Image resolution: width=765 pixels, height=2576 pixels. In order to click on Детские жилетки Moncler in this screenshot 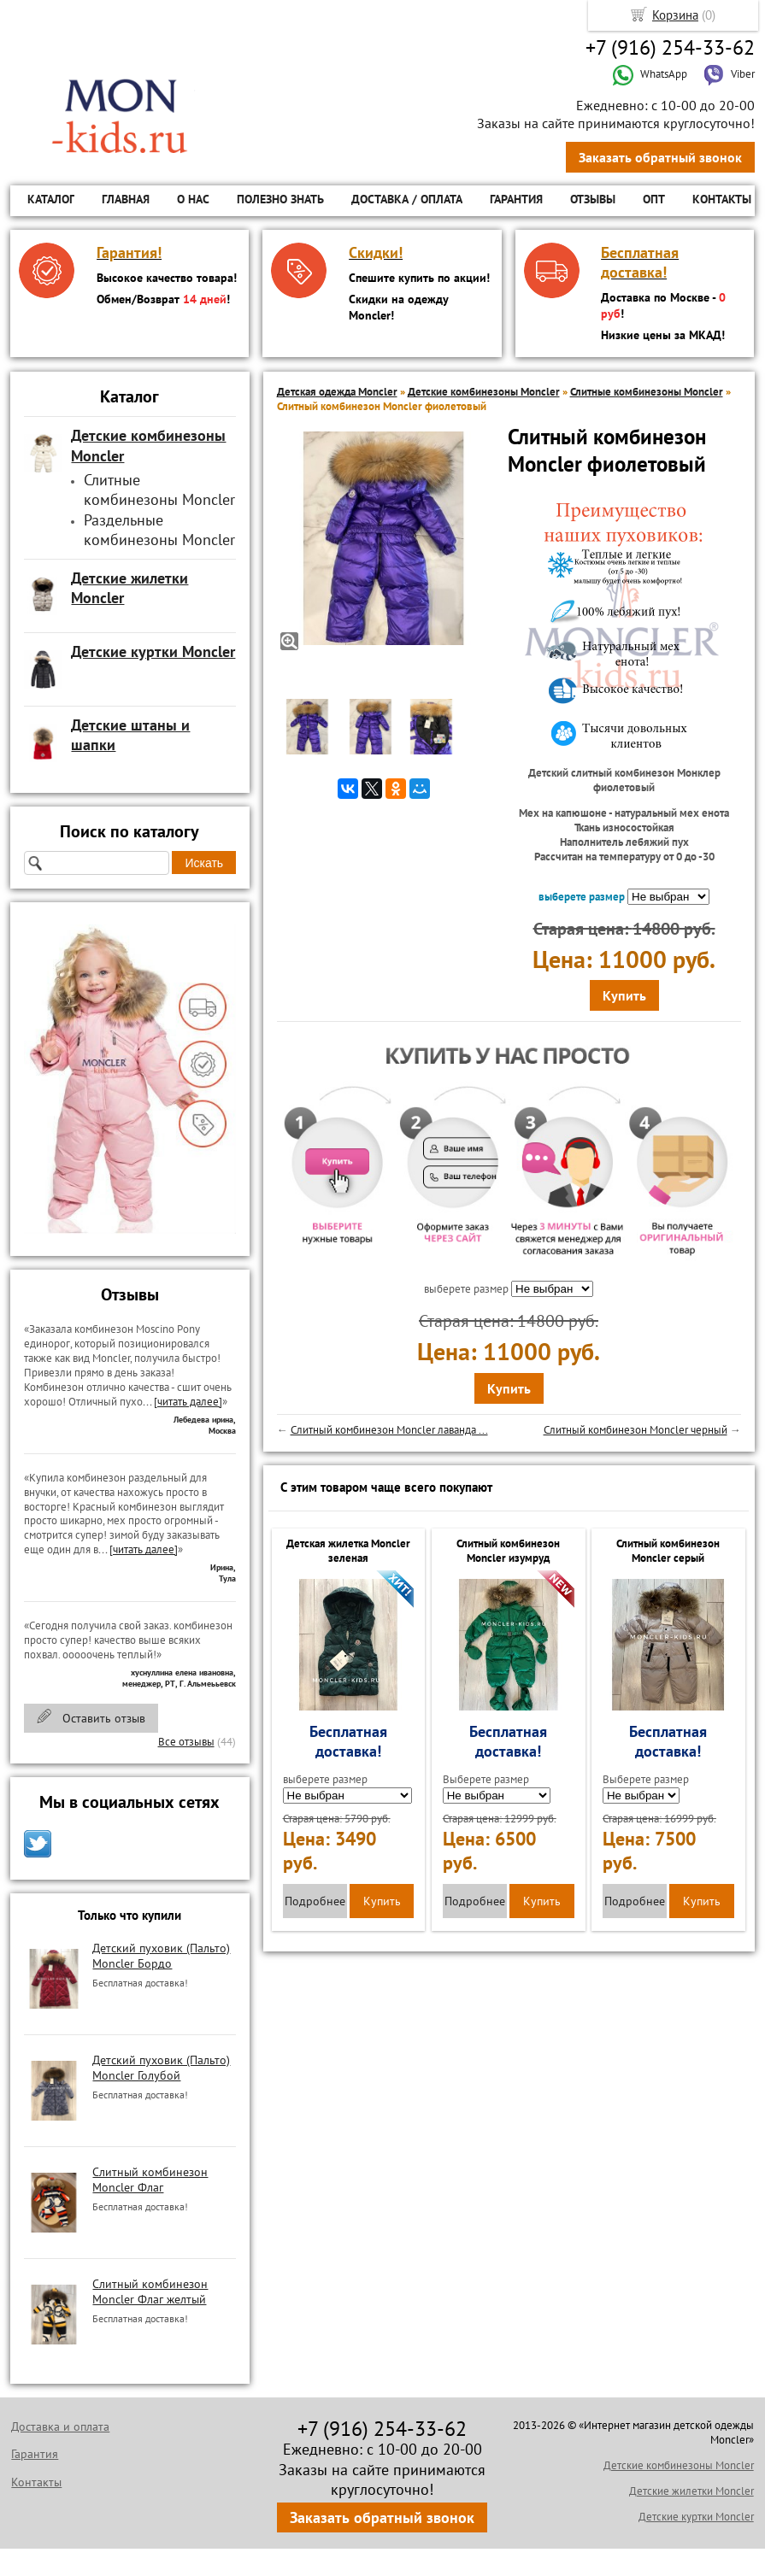, I will do `click(691, 2491)`.